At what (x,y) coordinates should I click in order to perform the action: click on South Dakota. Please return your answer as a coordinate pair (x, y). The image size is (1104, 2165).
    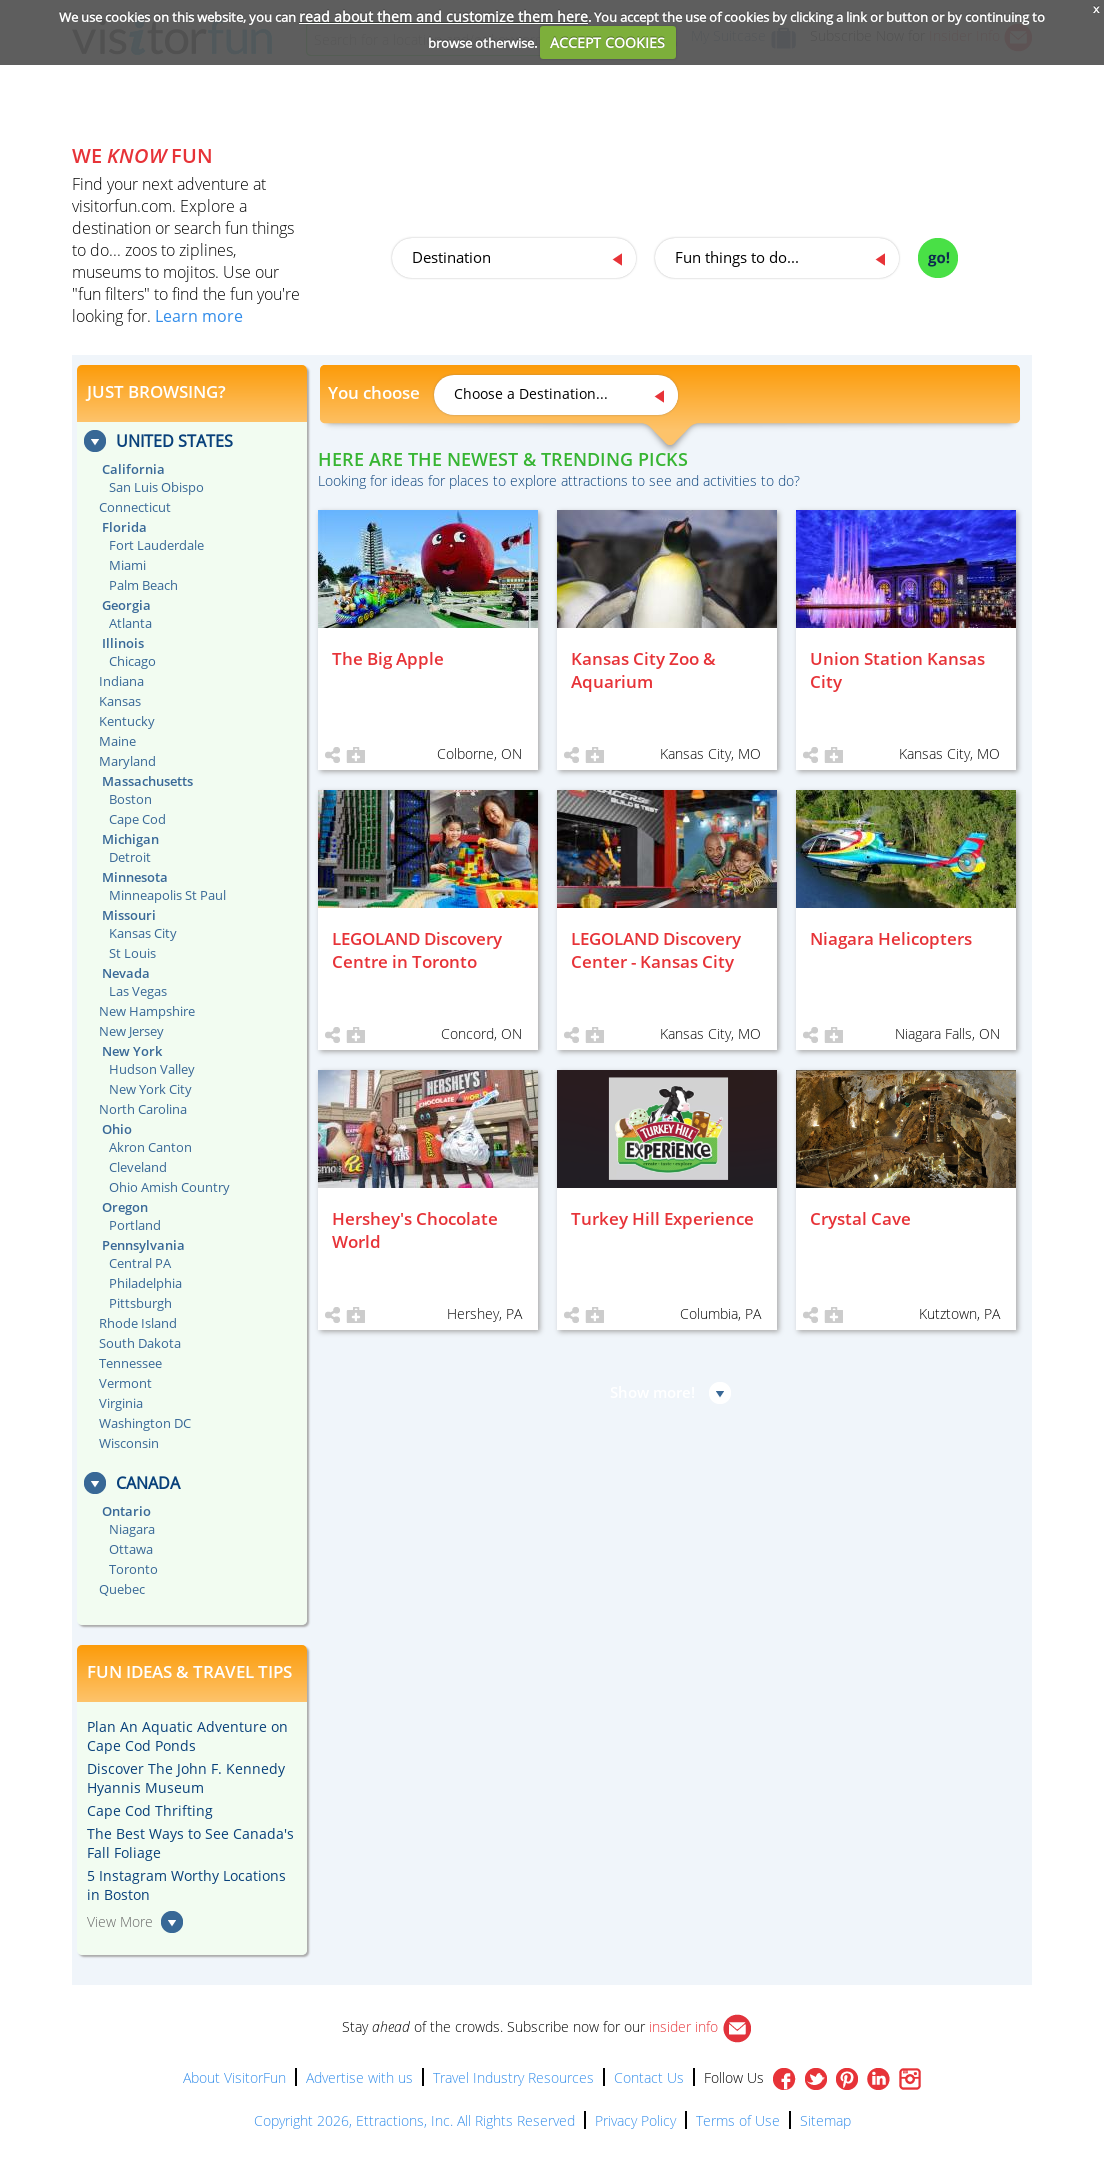
    Looking at the image, I should click on (140, 1343).